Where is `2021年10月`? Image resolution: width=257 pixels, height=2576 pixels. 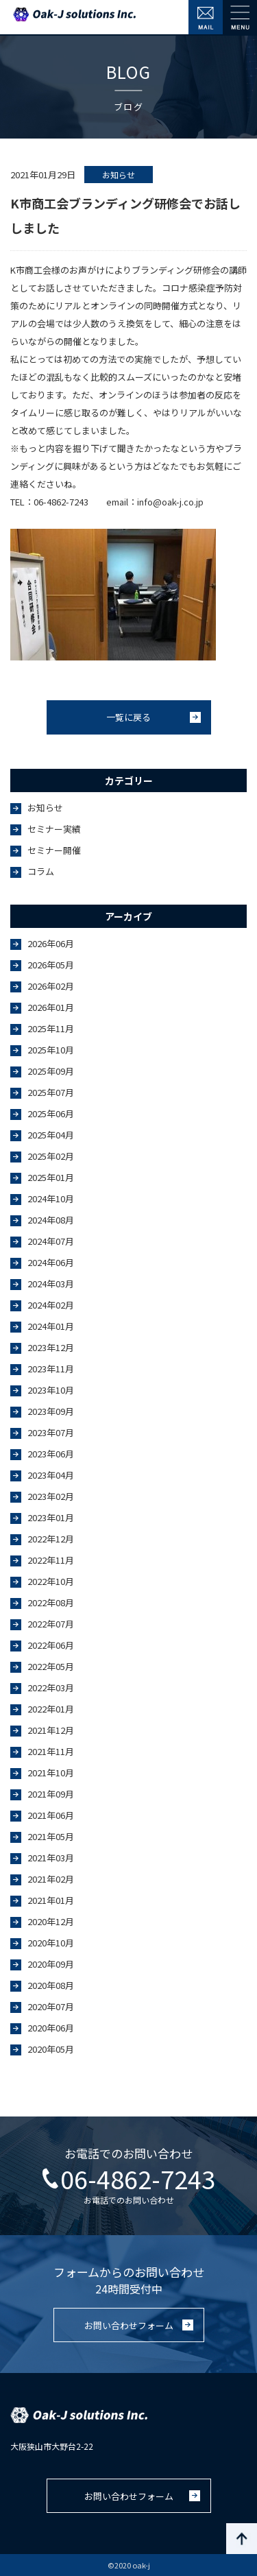 2021年10月 is located at coordinates (50, 1772).